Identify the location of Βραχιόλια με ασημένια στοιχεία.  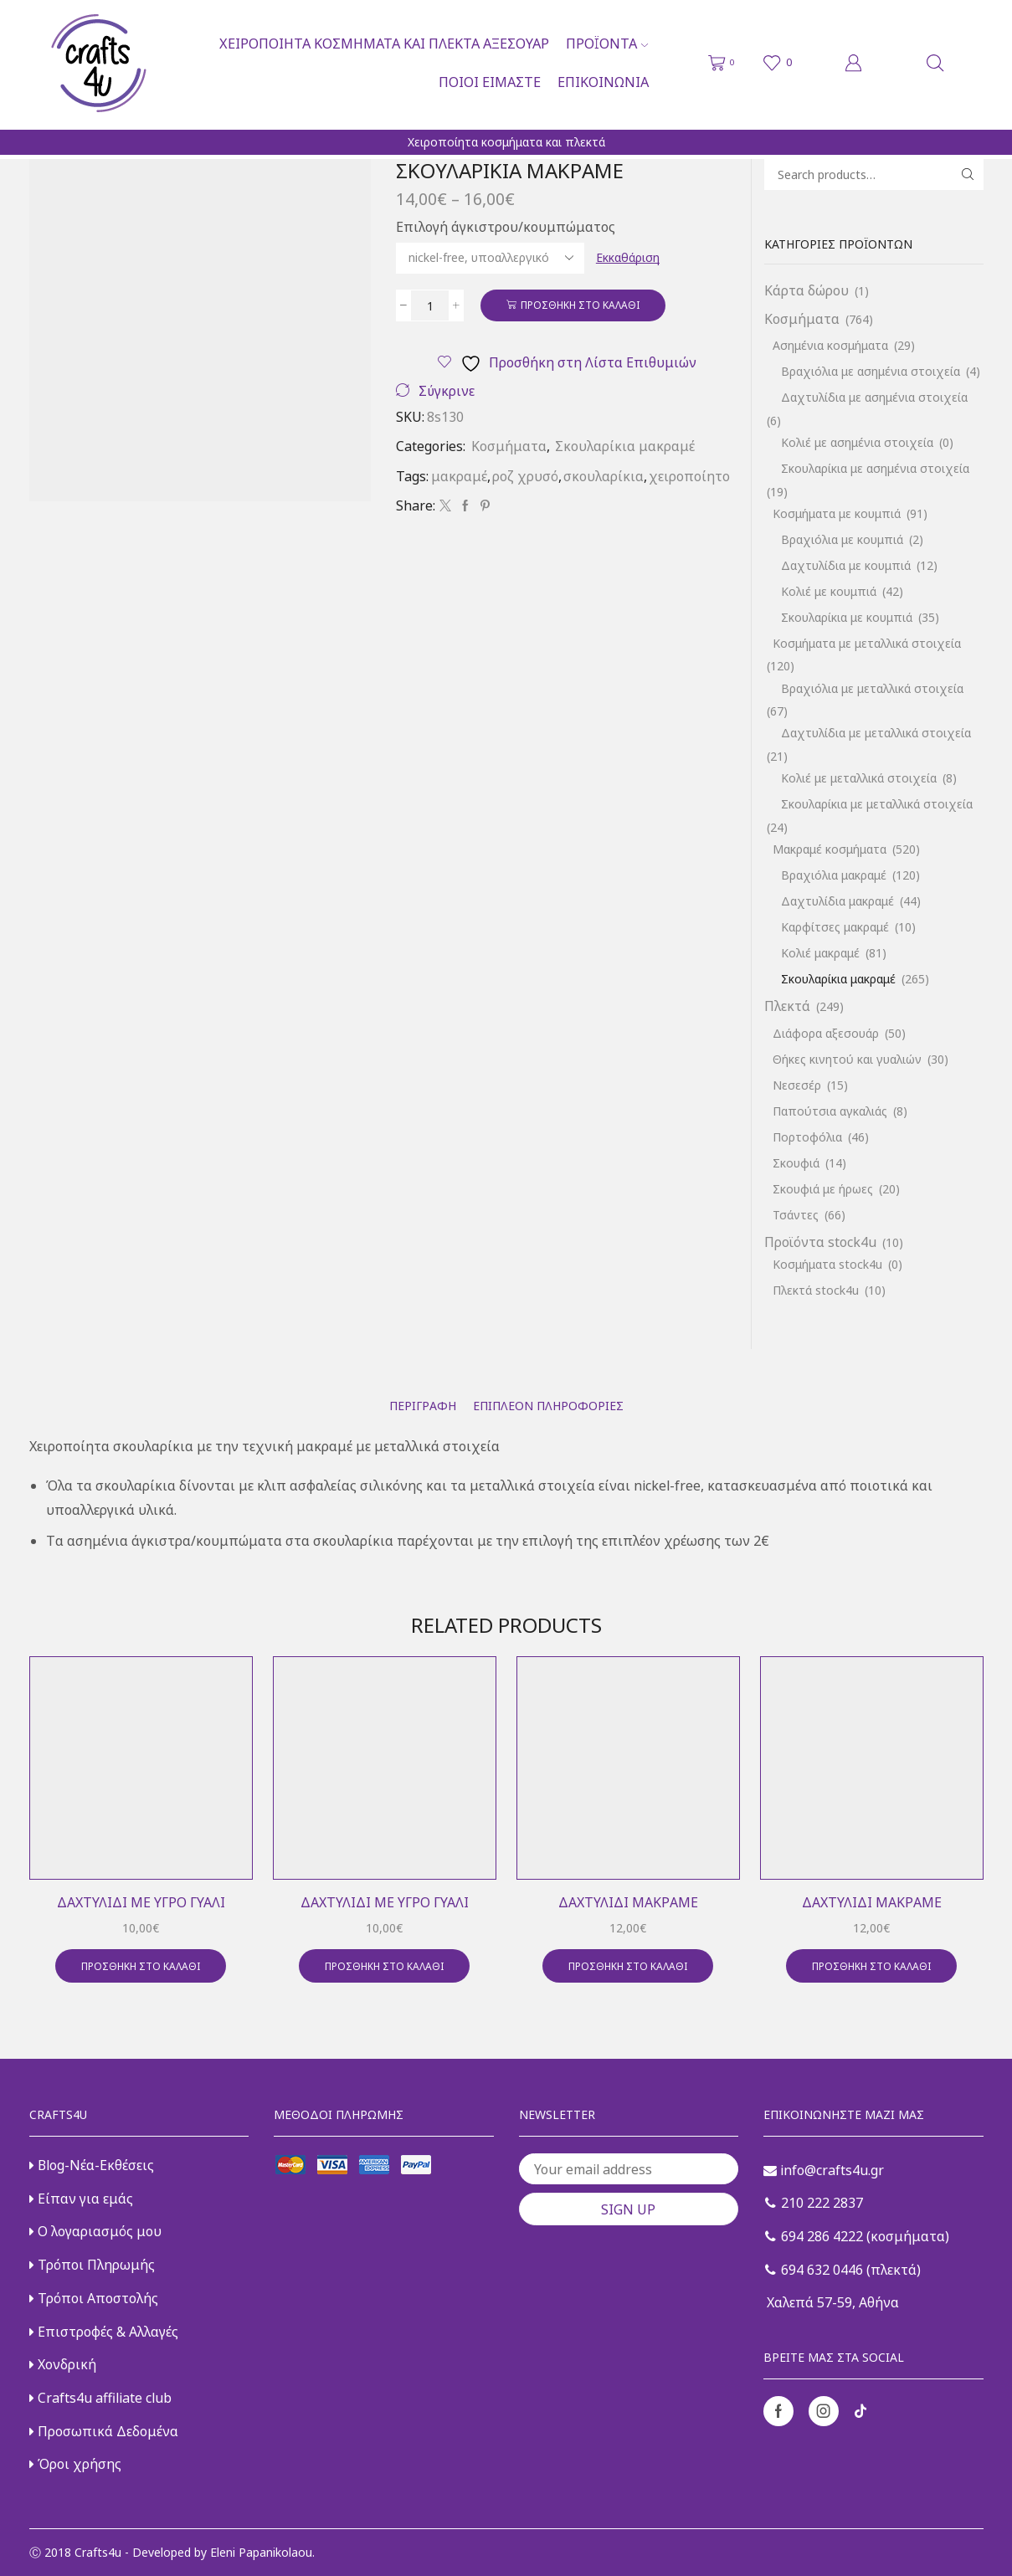
(870, 371).